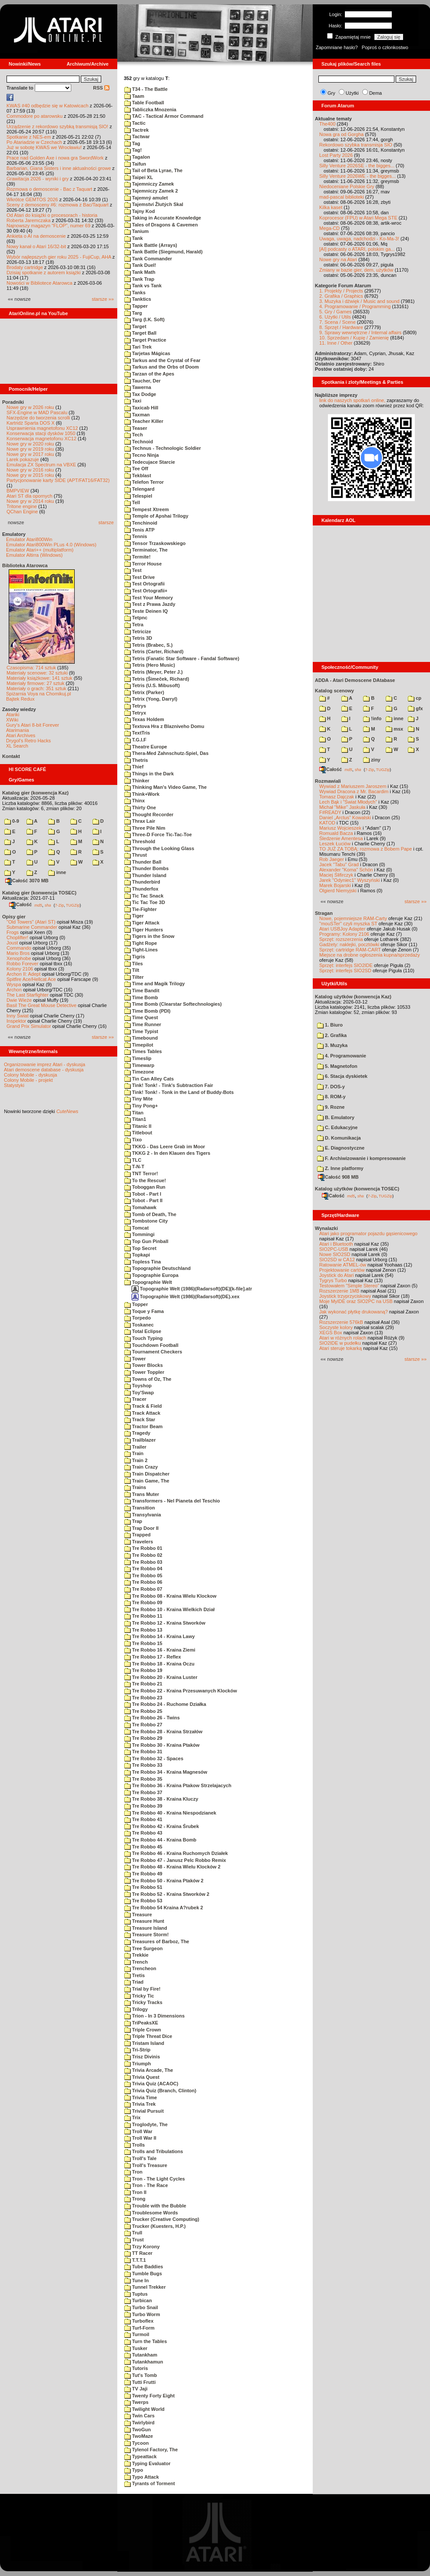  Describe the element at coordinates (356, 270) in the screenshot. I see `Zmiany w bazie gier, dem, użytków` at that location.